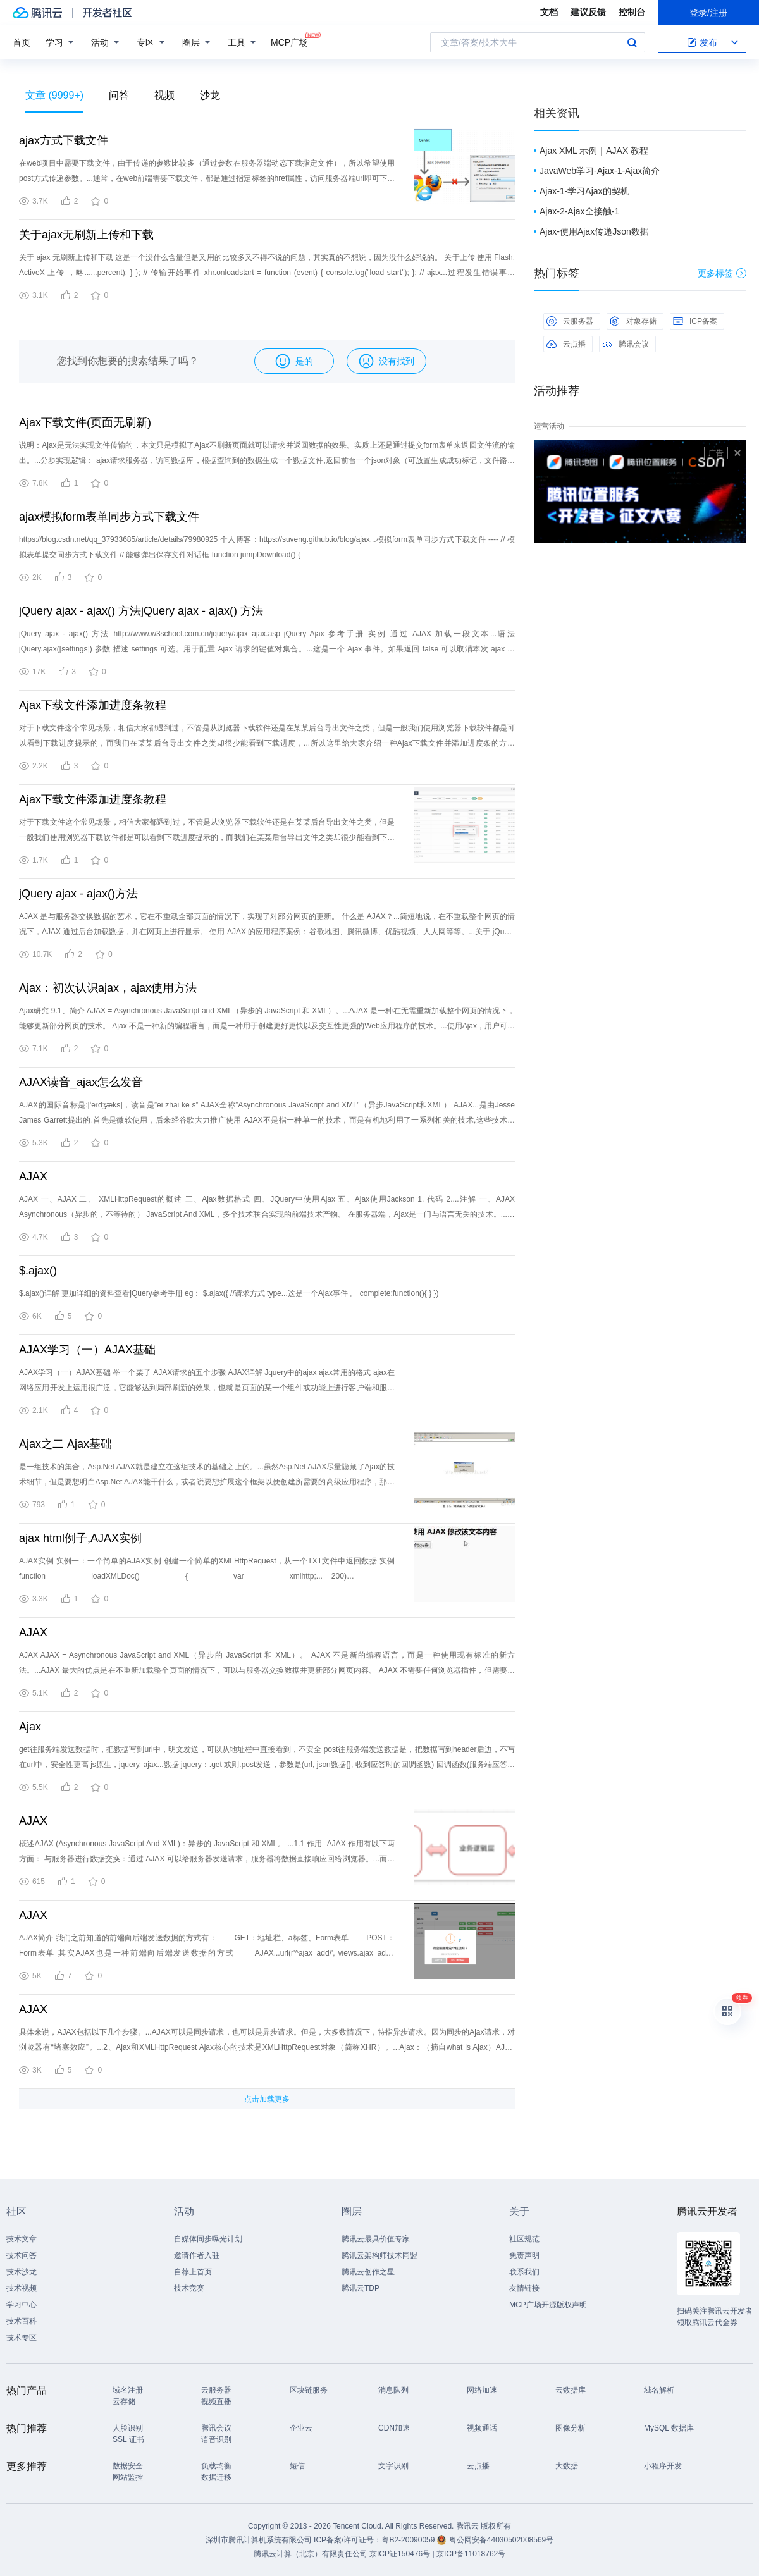 This screenshot has height=2576, width=759. What do you see at coordinates (33, 1176) in the screenshot?
I see `AJAX` at bounding box center [33, 1176].